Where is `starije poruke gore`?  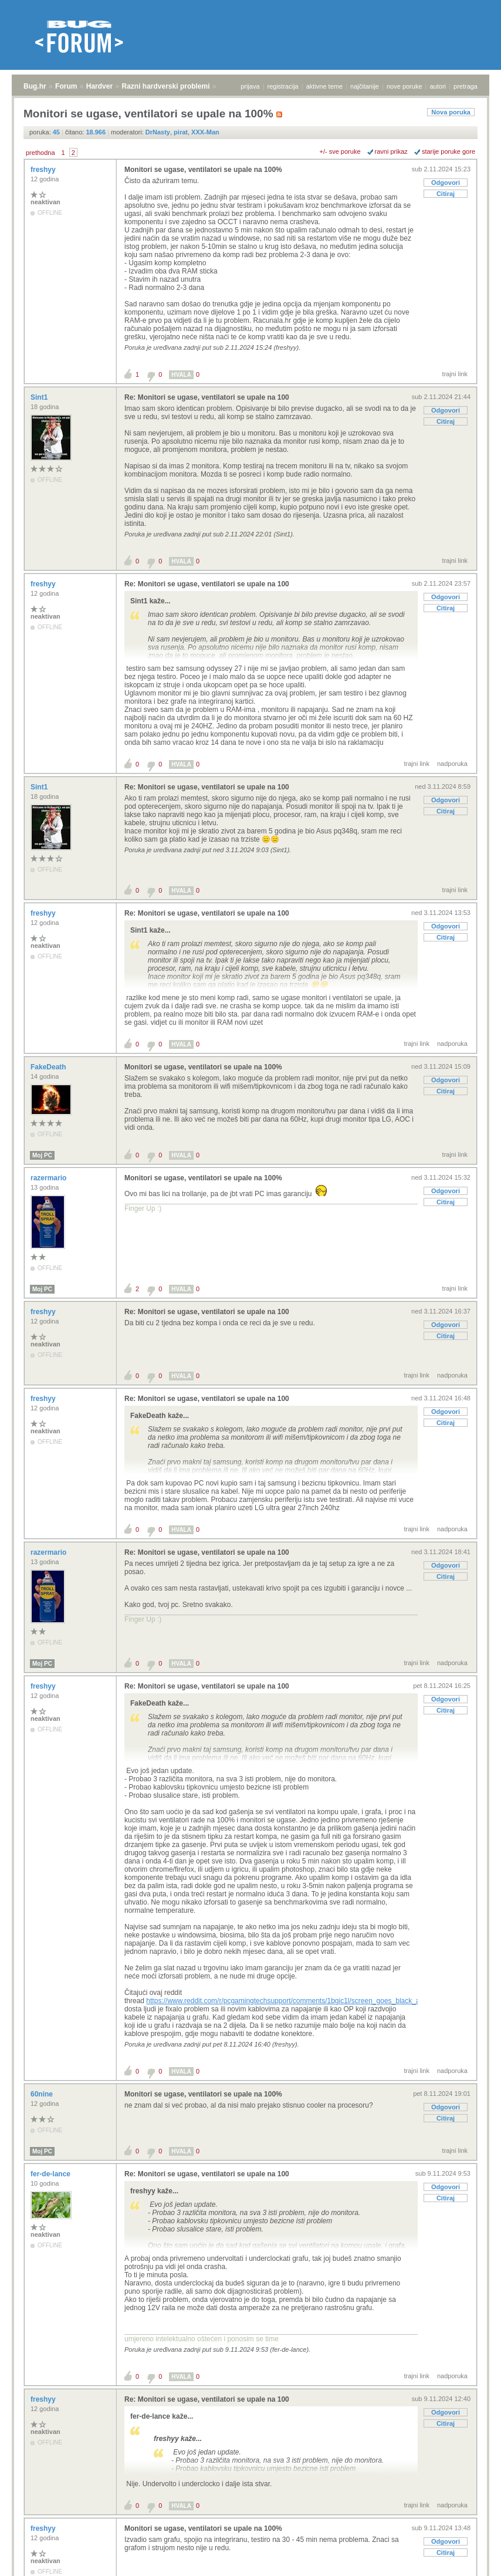
starije poruke gore is located at coordinates (448, 151).